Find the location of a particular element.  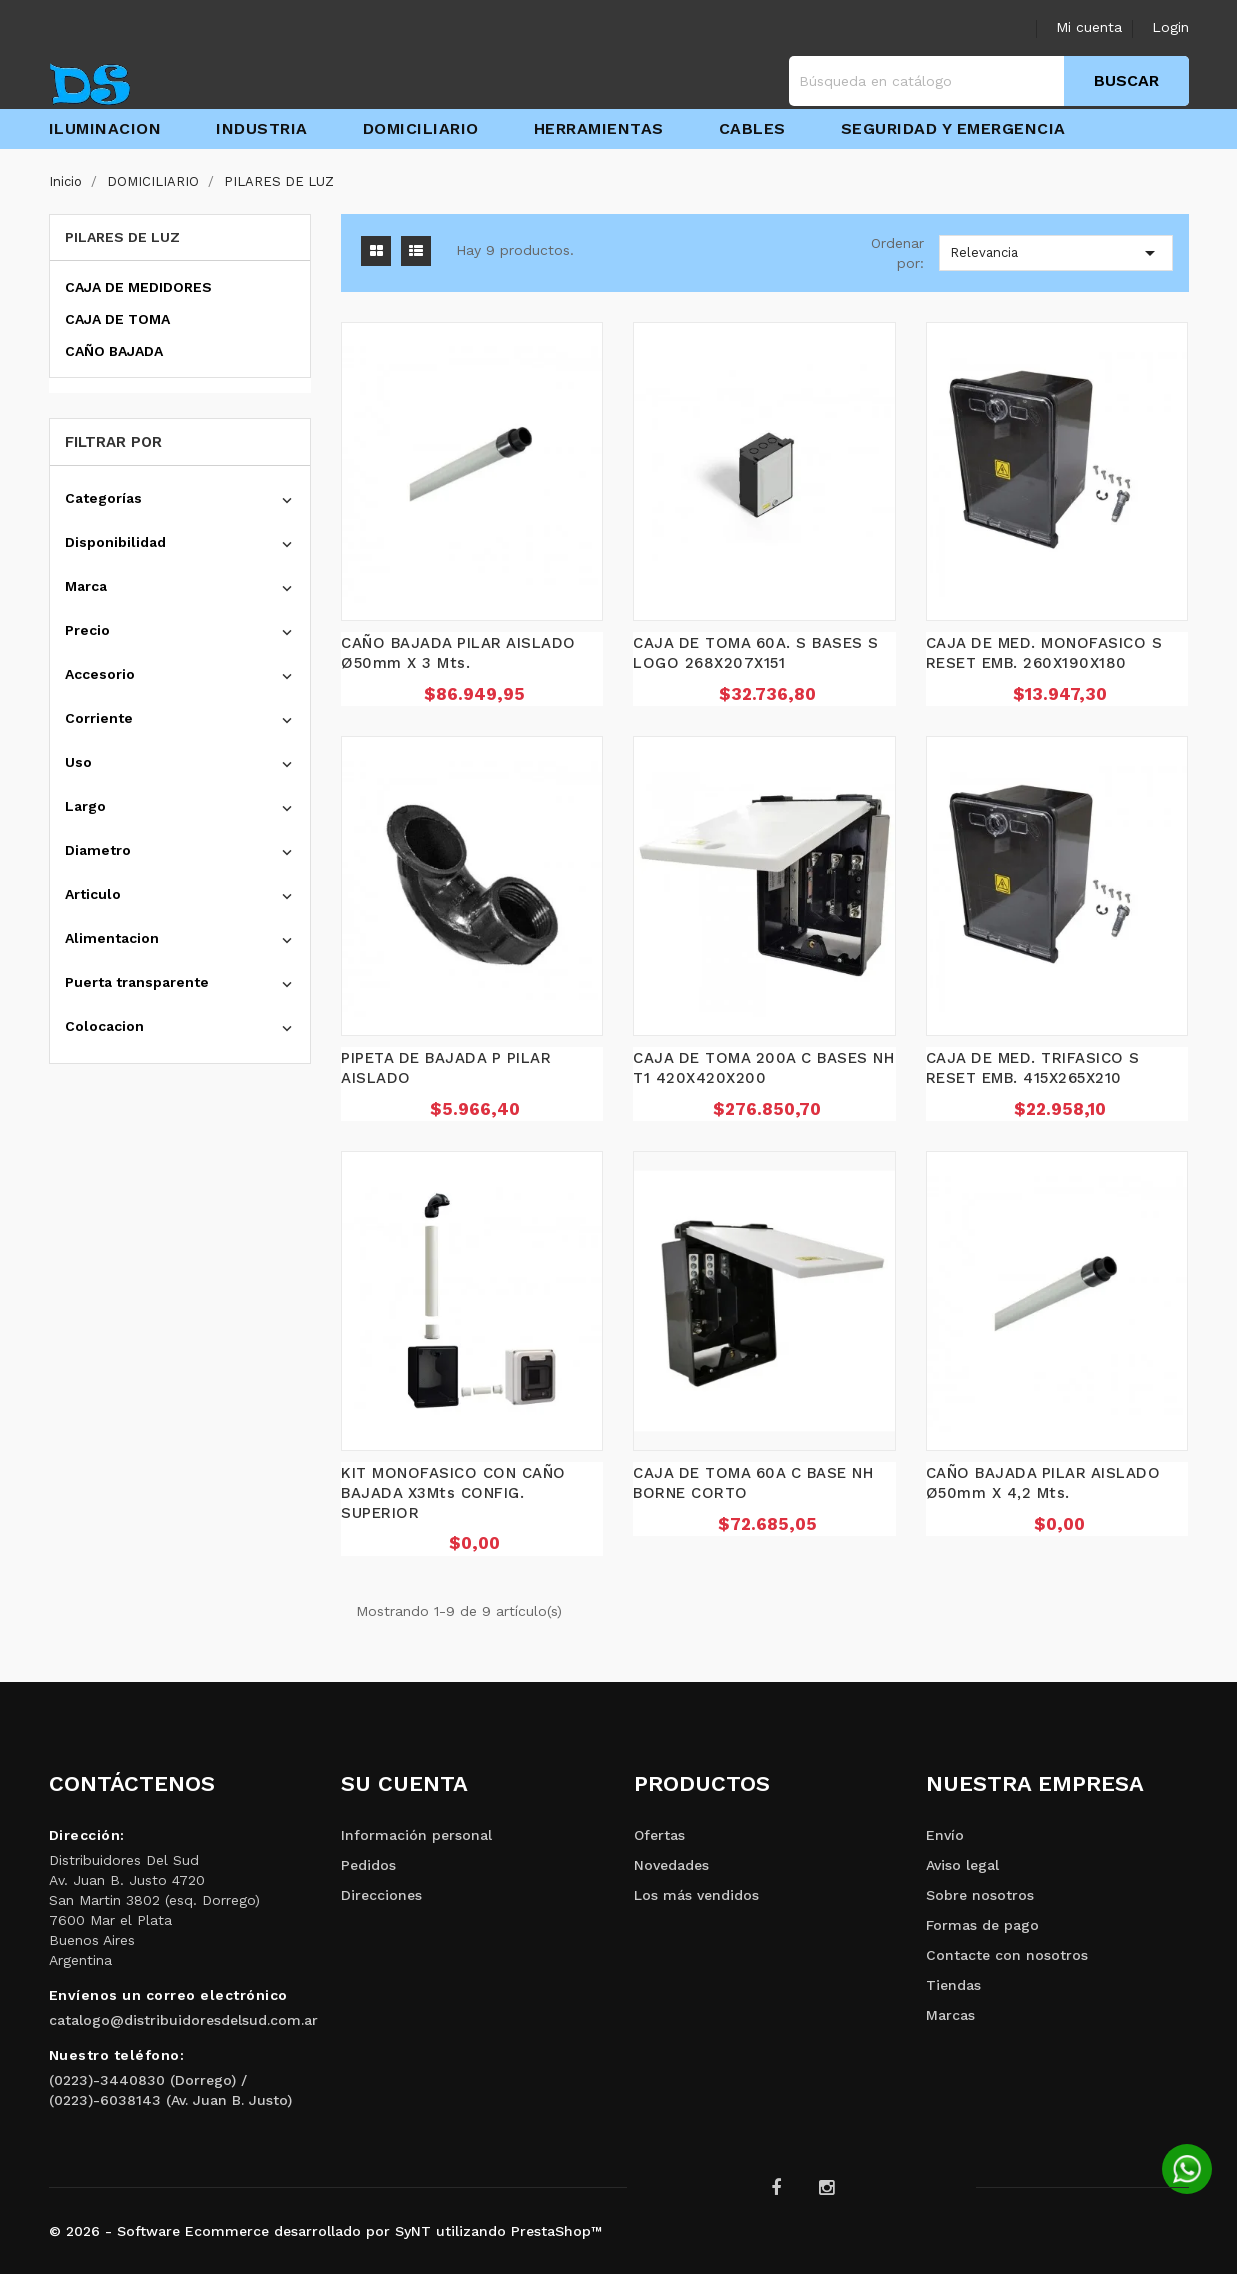

CAÑO BAJADA PILAR AISLADO Ø50mm X 3 Mts. is located at coordinates (458, 653).